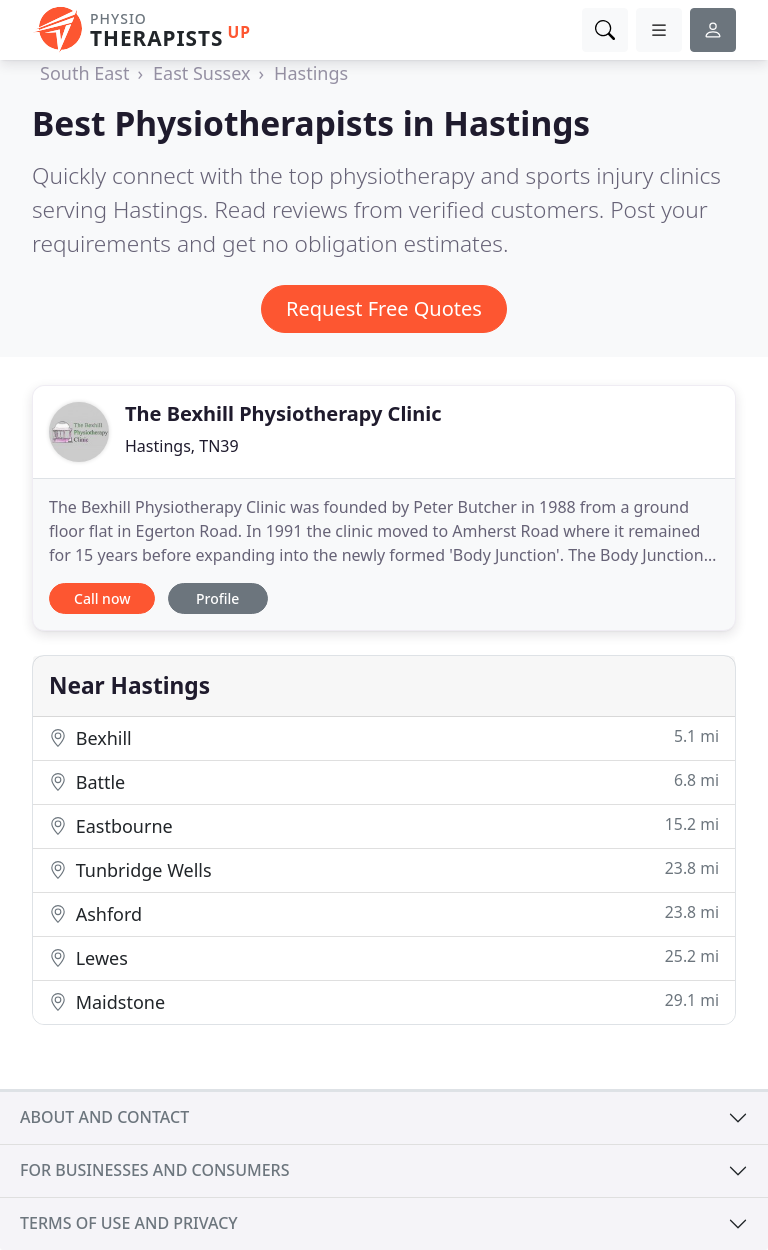 The height and width of the screenshot is (1250, 768). I want to click on South East, so click(84, 73).